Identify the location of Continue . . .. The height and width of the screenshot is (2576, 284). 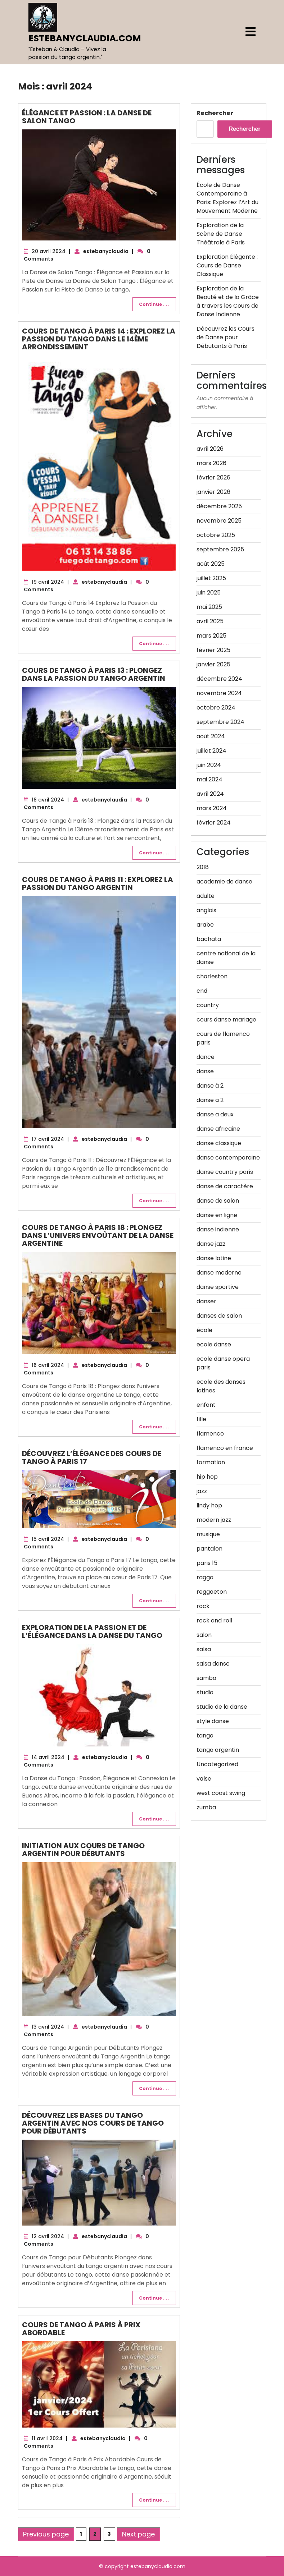
(154, 304).